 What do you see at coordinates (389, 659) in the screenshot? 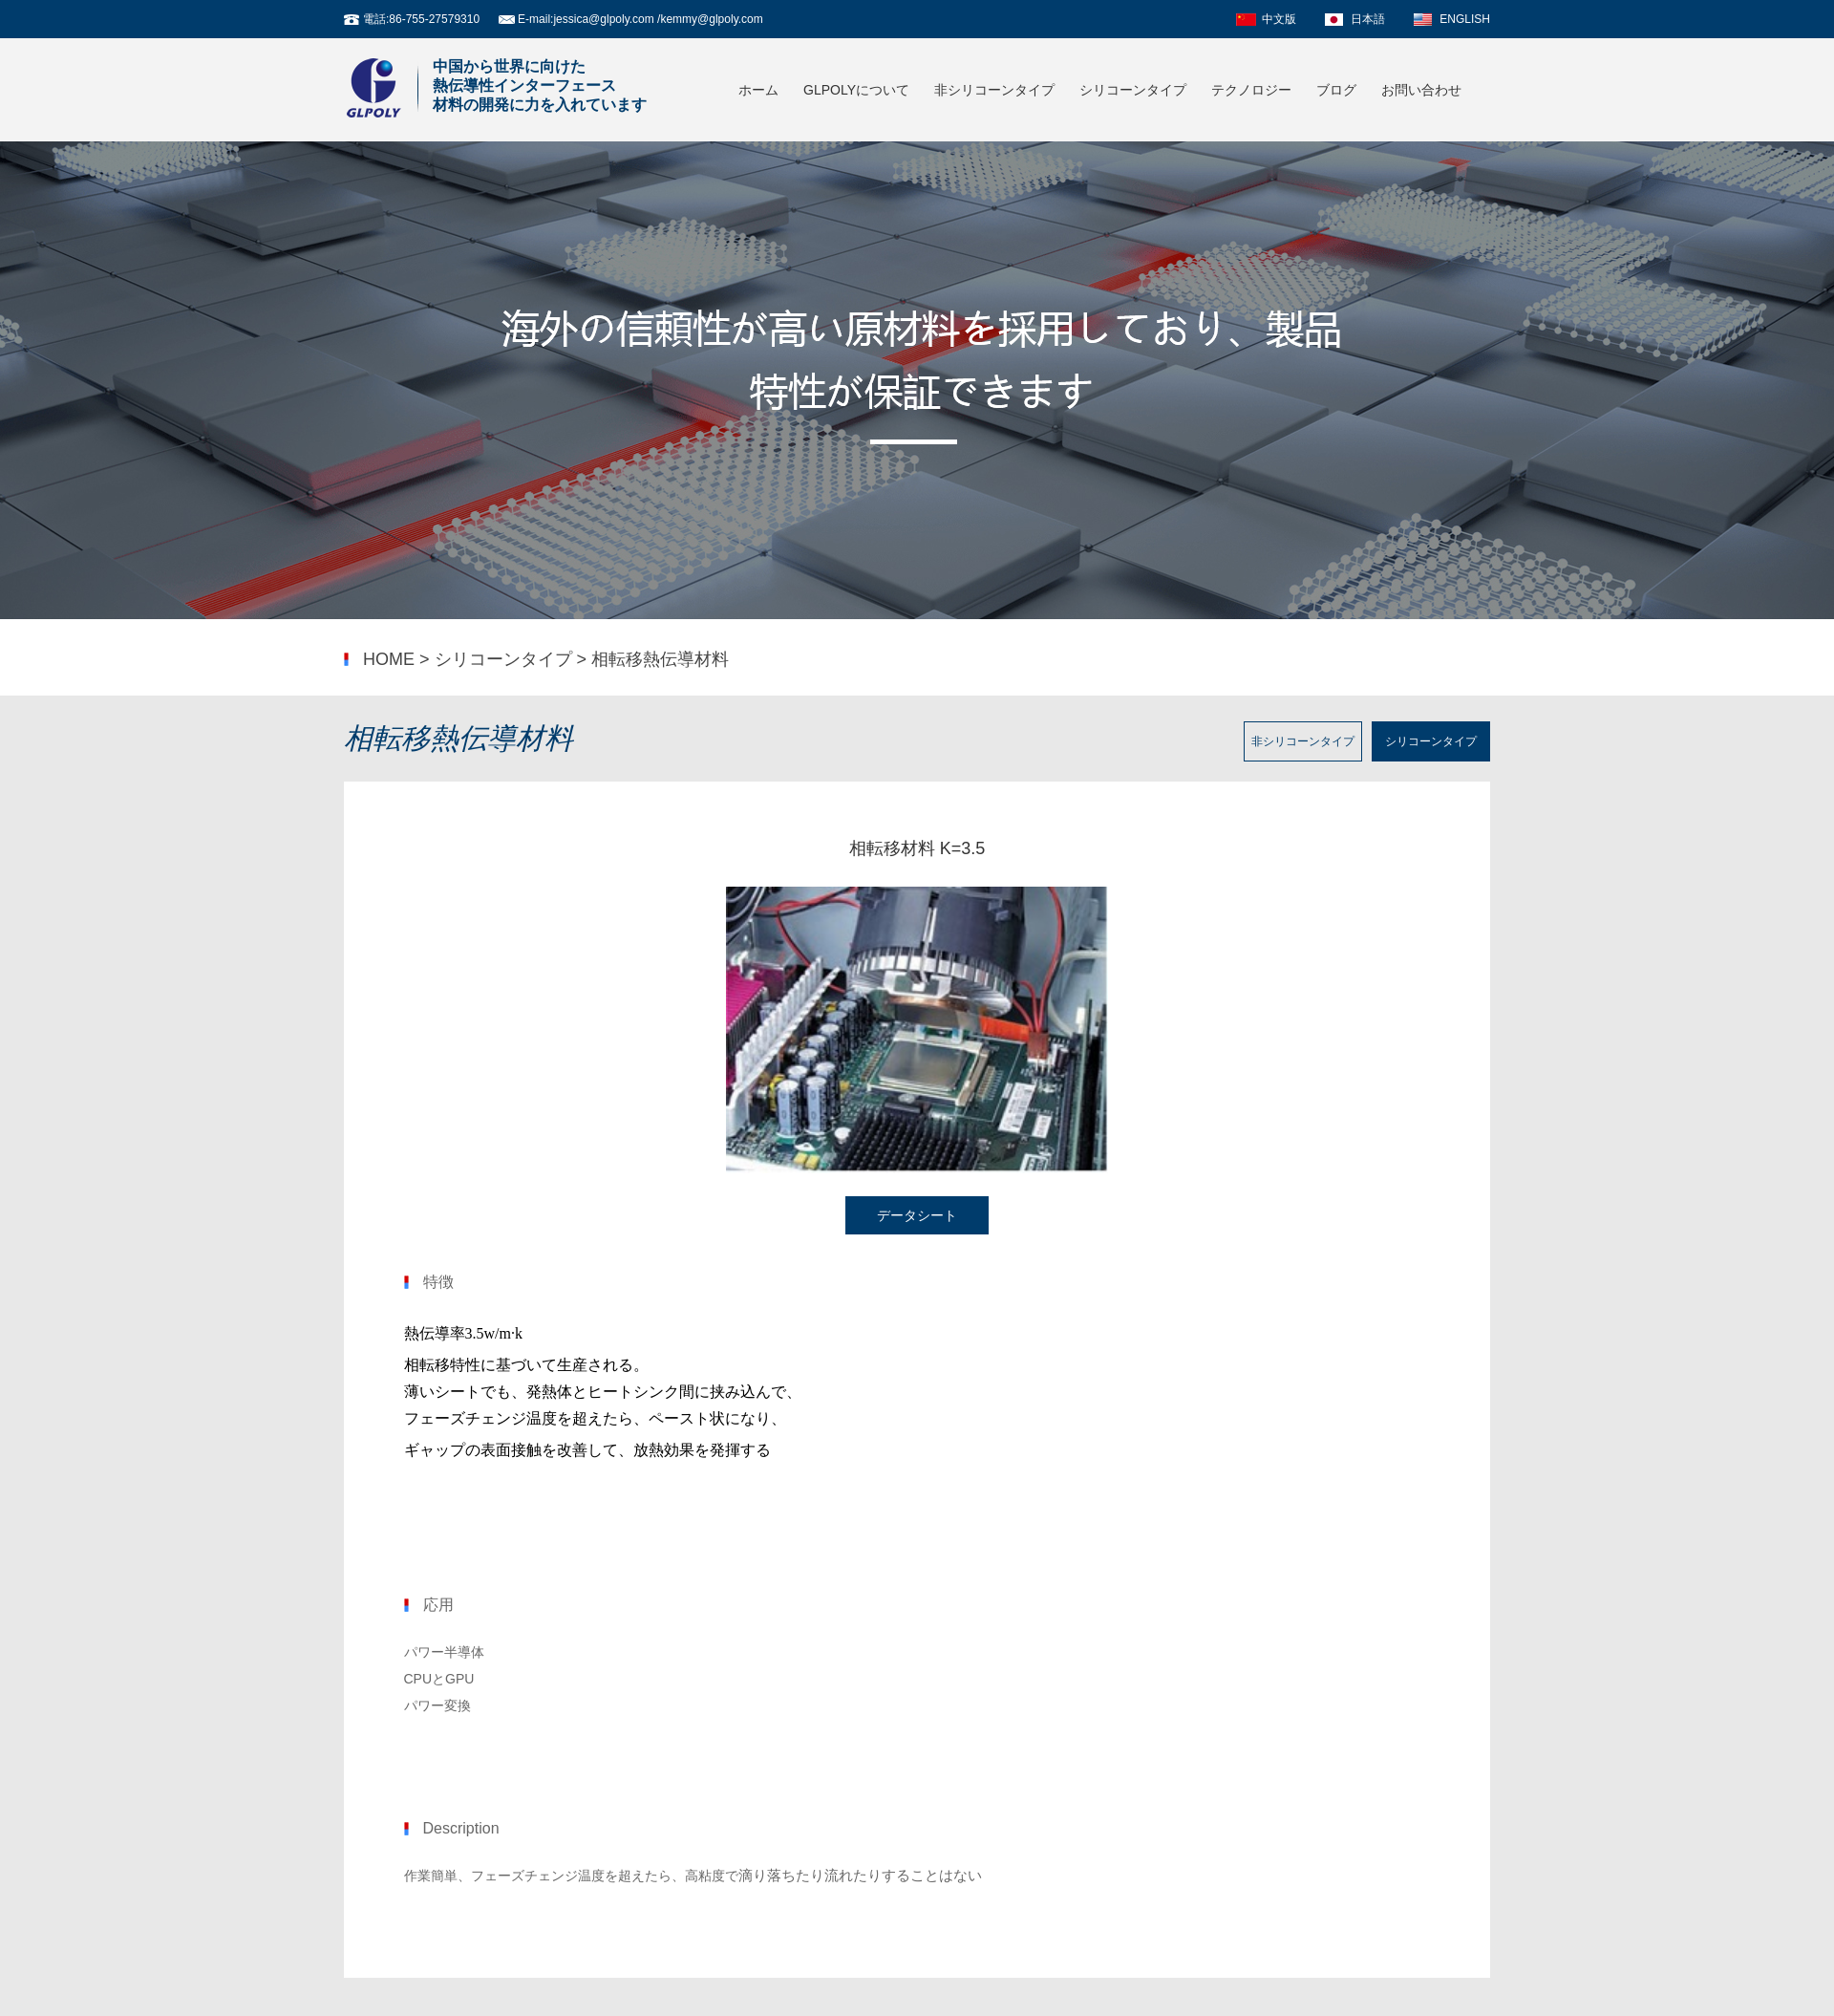
I see `HOME` at bounding box center [389, 659].